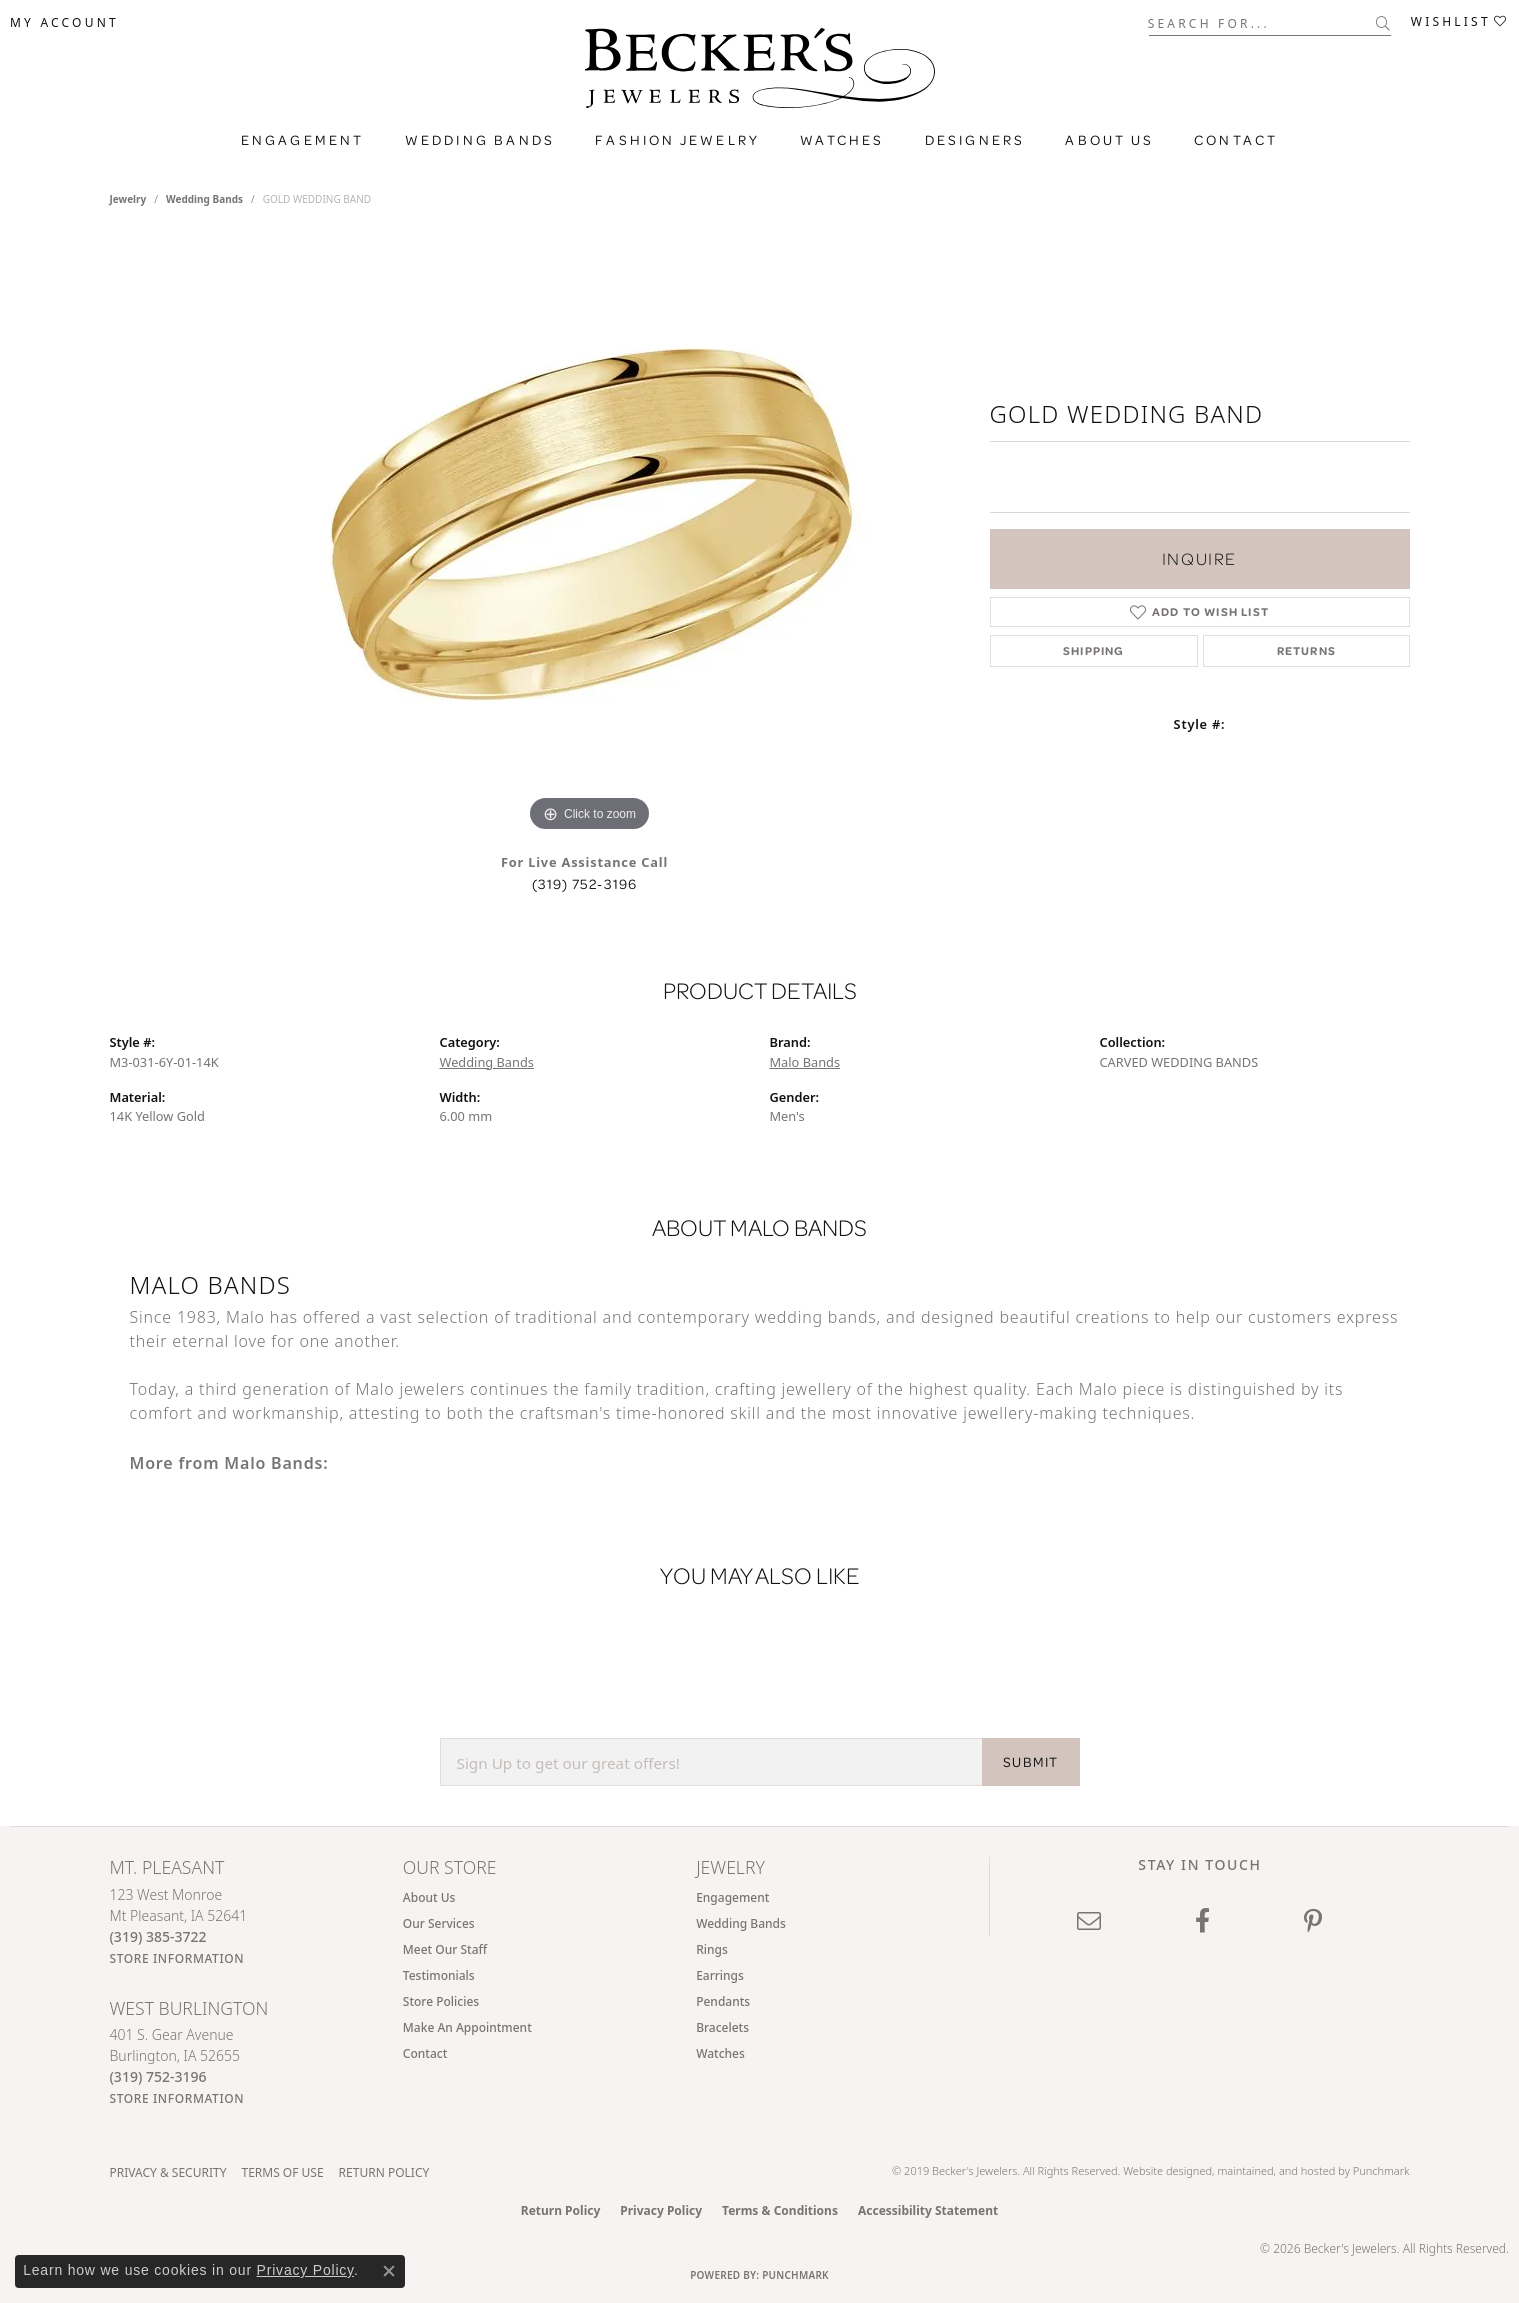 The image size is (1519, 2303). Describe the element at coordinates (677, 140) in the screenshot. I see `Fashion Jewelry` at that location.